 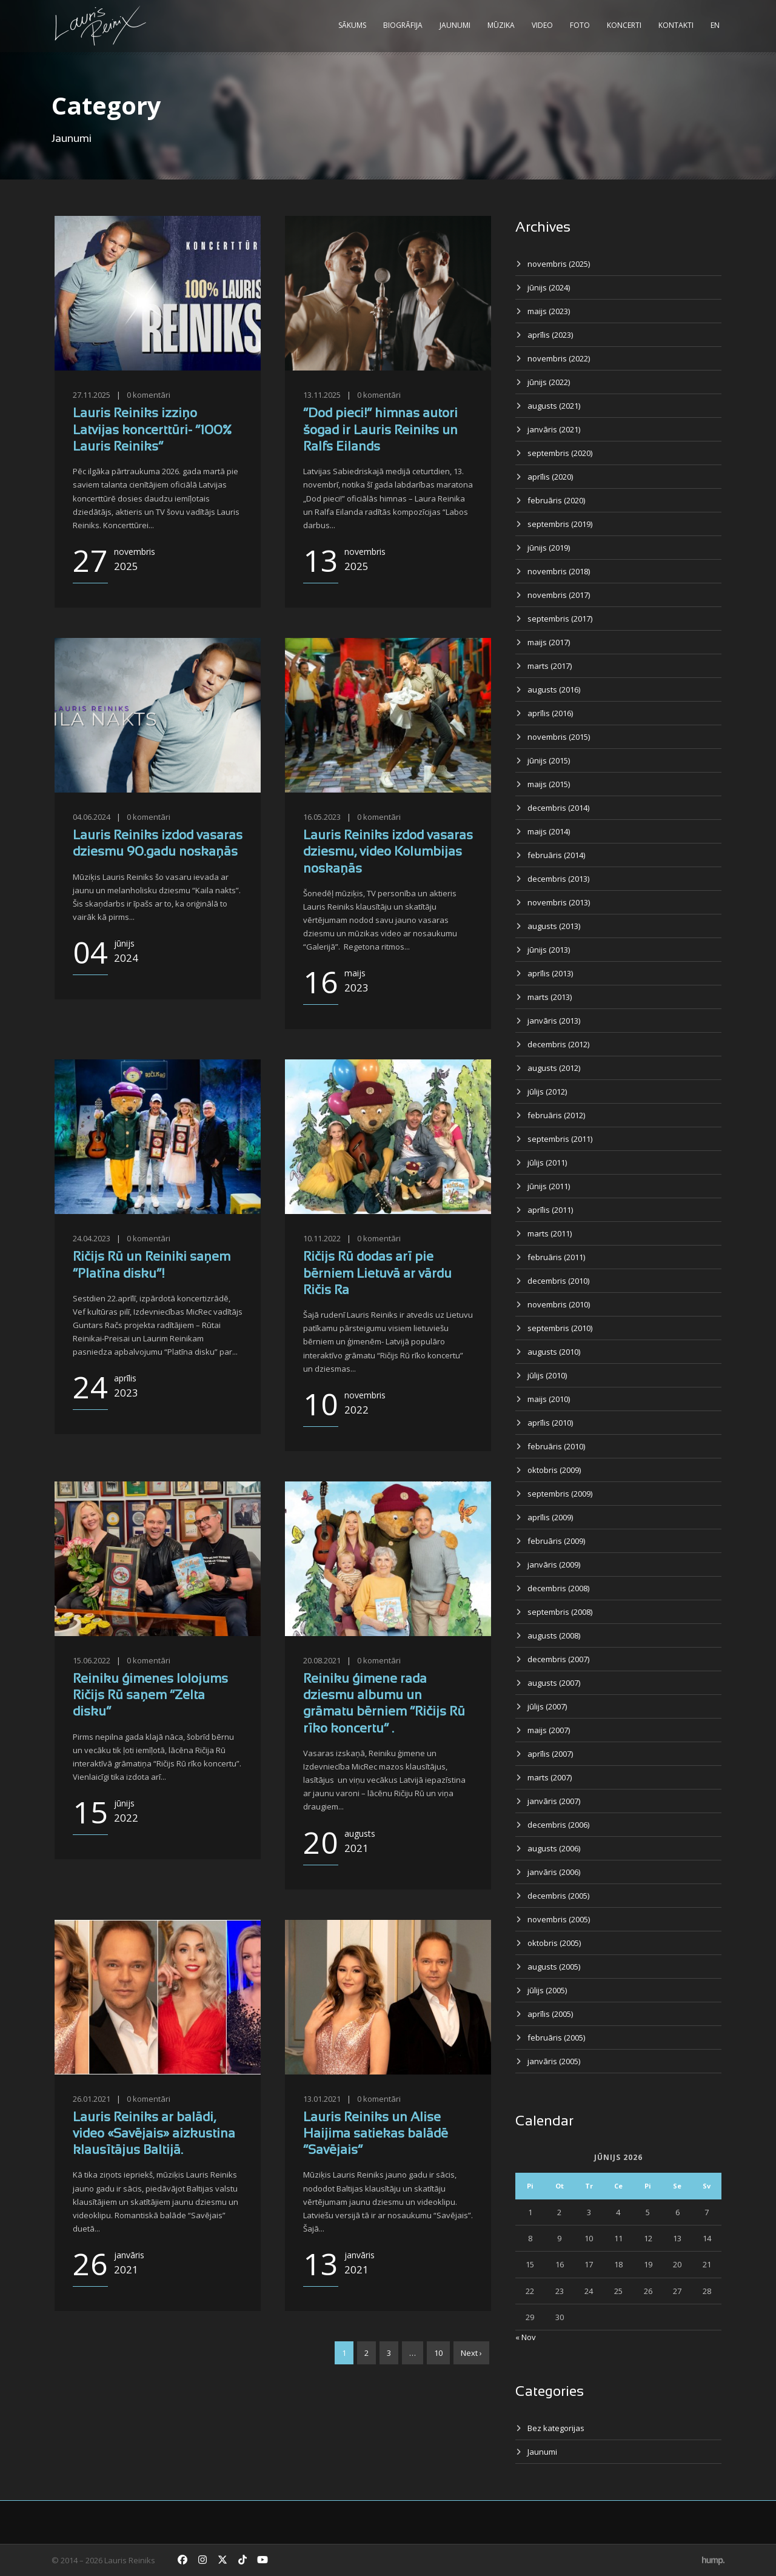 I want to click on decembris (2005), so click(x=558, y=1895).